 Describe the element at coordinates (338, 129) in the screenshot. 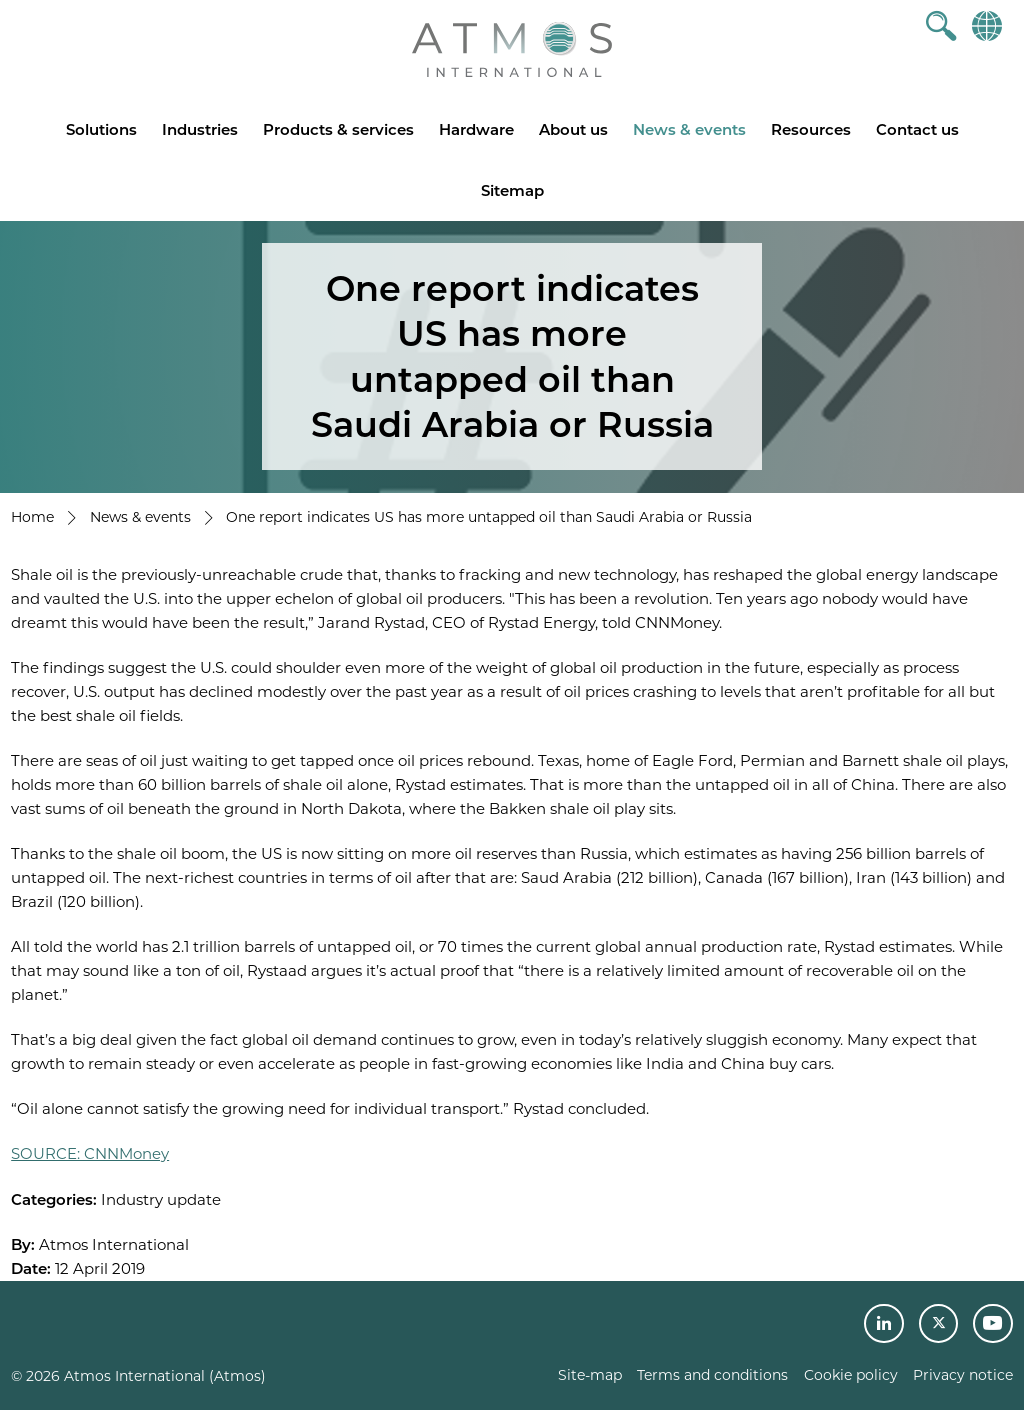

I see `Products & services` at that location.